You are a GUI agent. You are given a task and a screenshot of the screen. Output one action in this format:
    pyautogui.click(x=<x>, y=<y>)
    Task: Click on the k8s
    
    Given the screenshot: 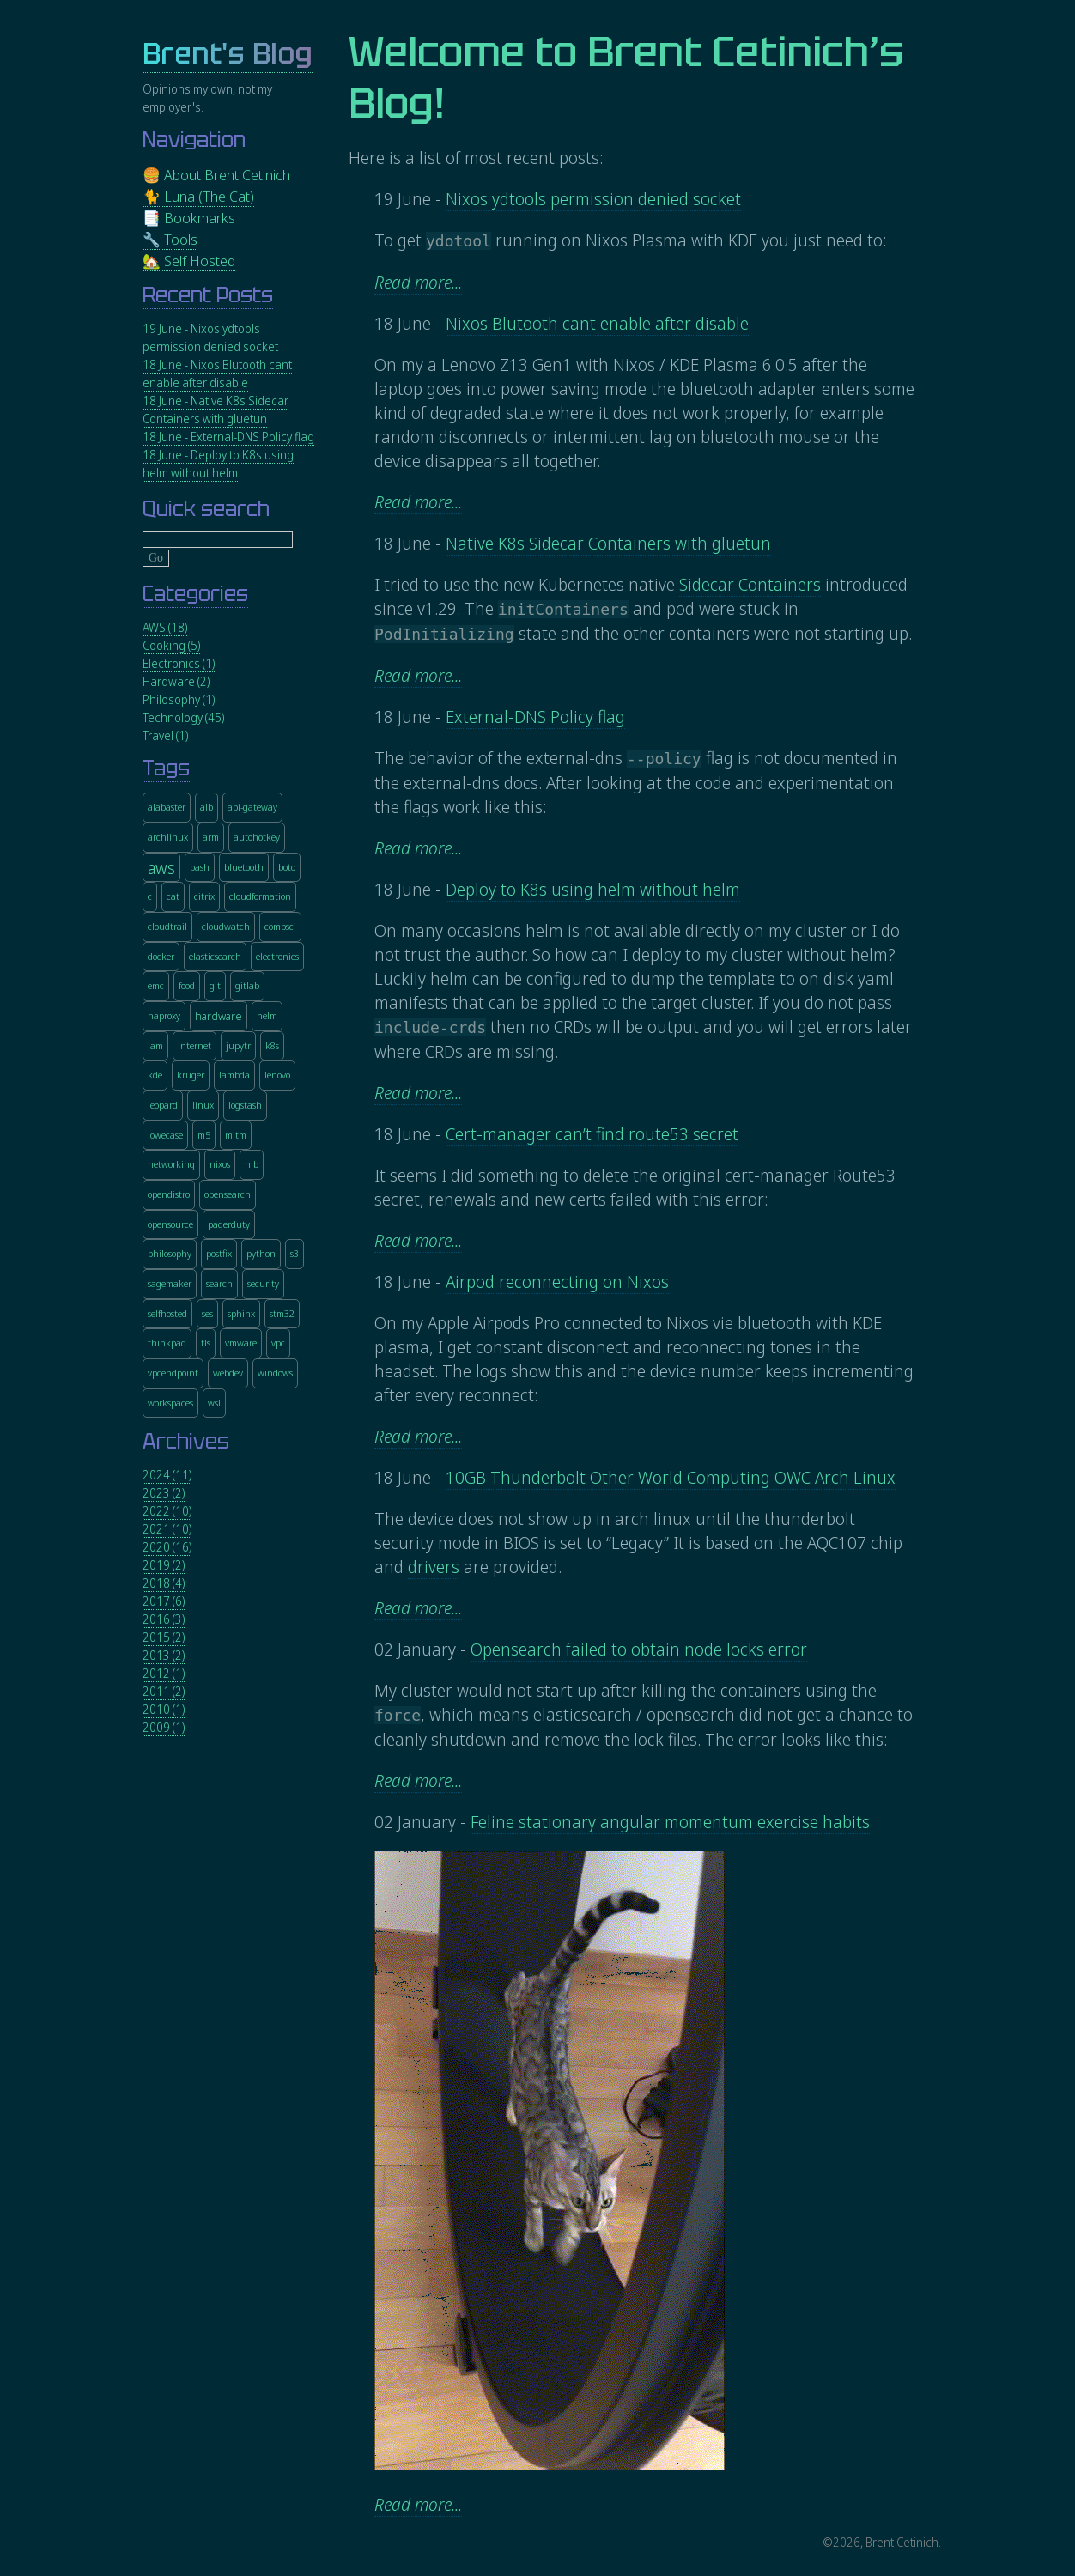 What is the action you would take?
    pyautogui.click(x=272, y=1045)
    